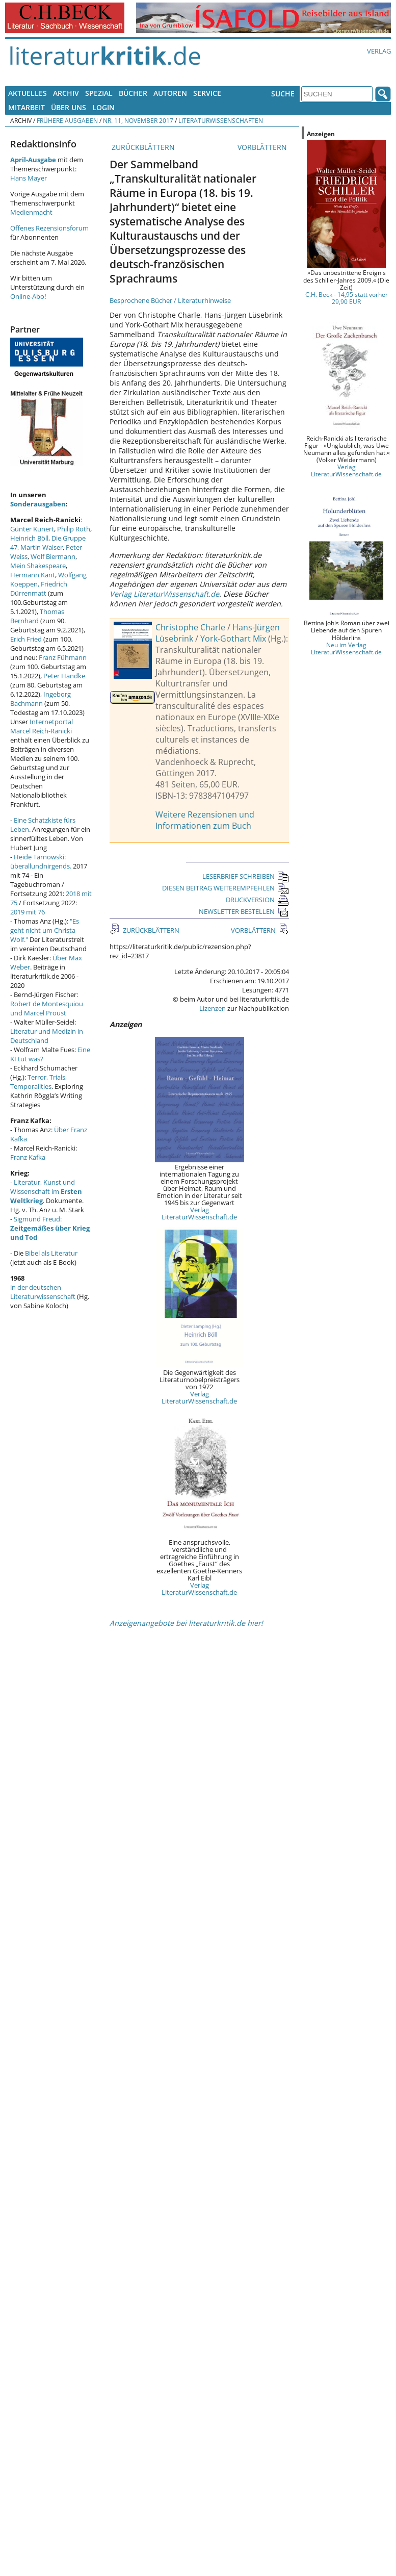 This screenshot has height=2576, width=396. What do you see at coordinates (245, 876) in the screenshot?
I see `LESERBRIEF SCHREIBEN` at bounding box center [245, 876].